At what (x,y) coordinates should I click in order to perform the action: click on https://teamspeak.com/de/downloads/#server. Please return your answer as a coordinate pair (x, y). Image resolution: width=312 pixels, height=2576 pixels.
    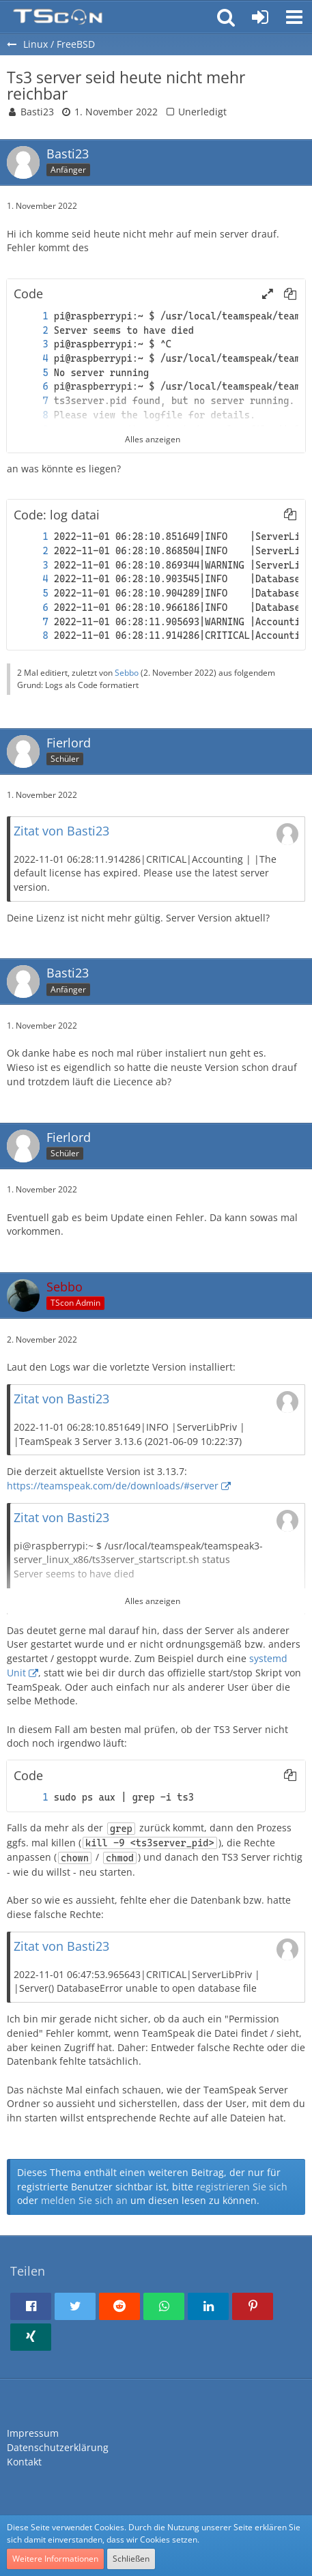
    Looking at the image, I should click on (112, 1485).